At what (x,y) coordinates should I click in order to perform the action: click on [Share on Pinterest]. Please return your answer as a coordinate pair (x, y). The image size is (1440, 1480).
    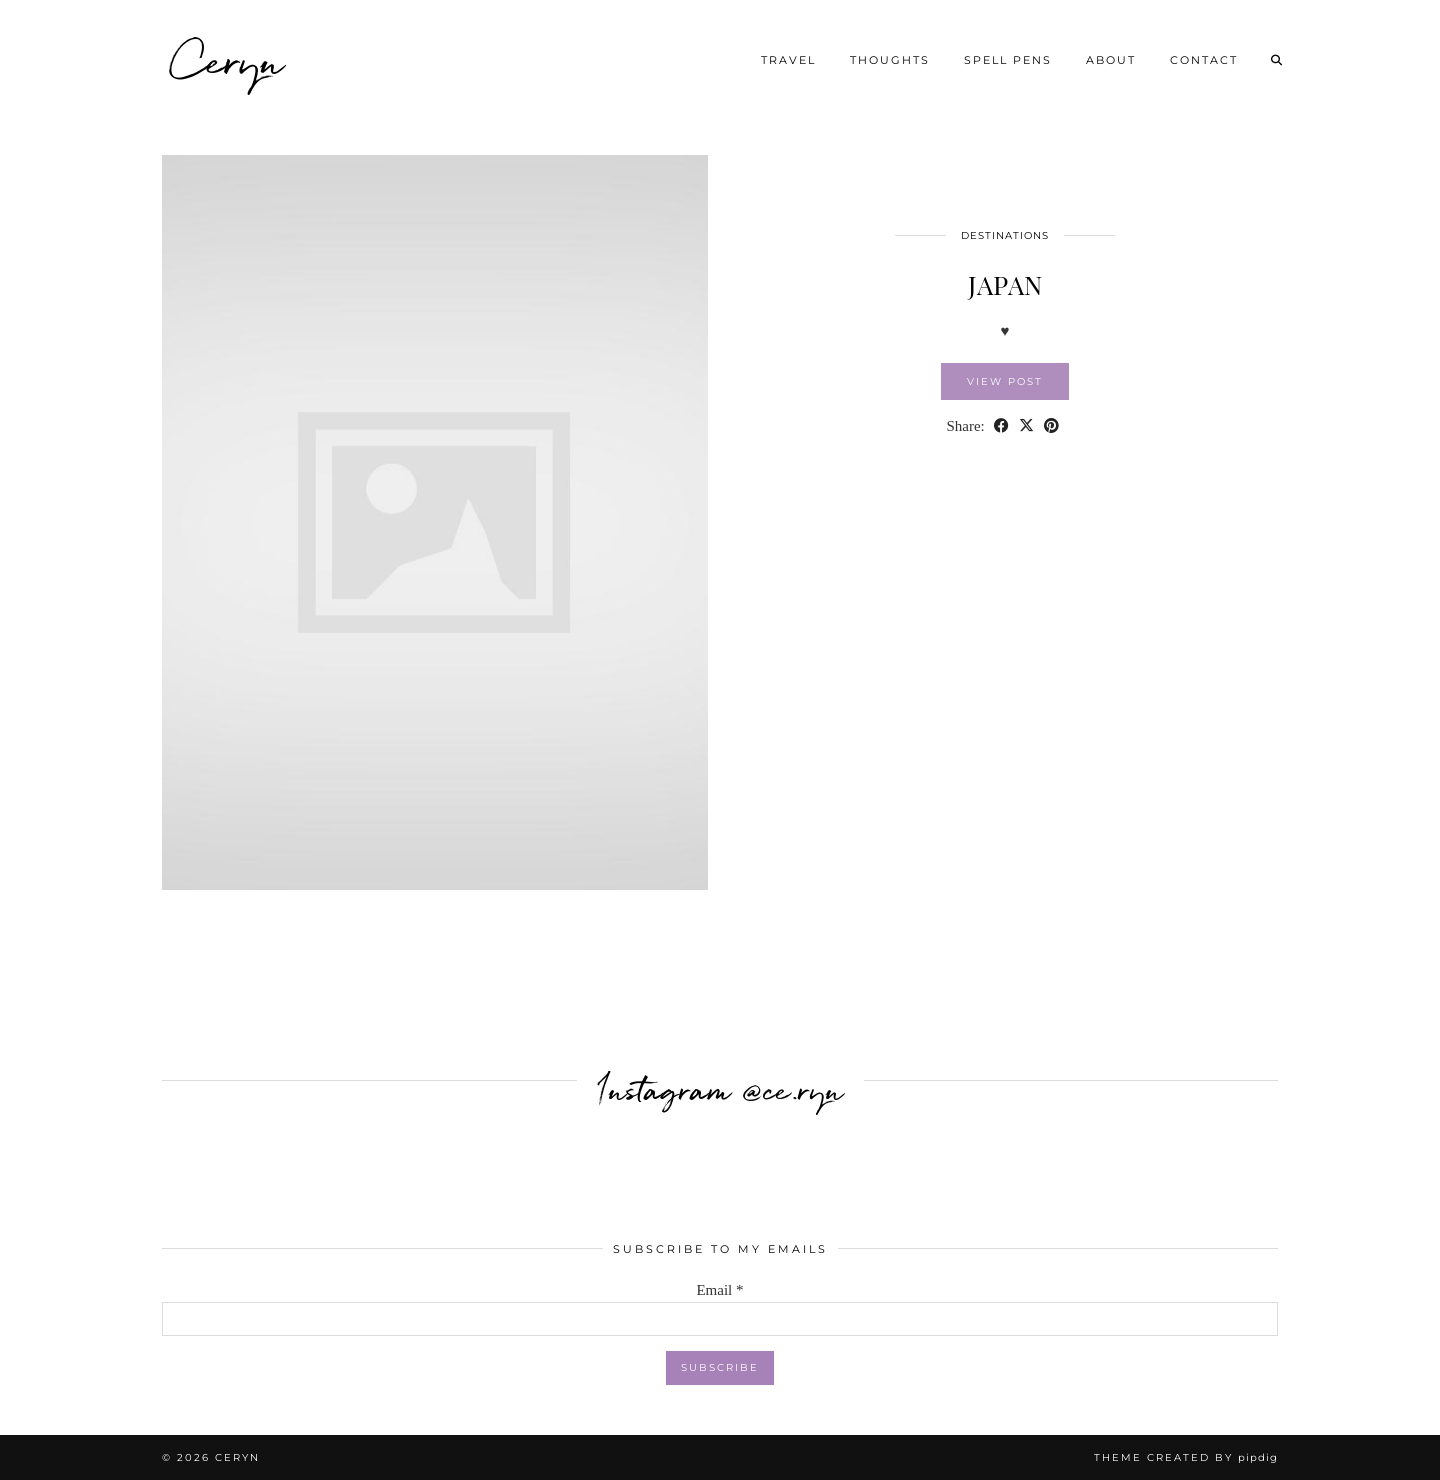
    Looking at the image, I should click on (1051, 426).